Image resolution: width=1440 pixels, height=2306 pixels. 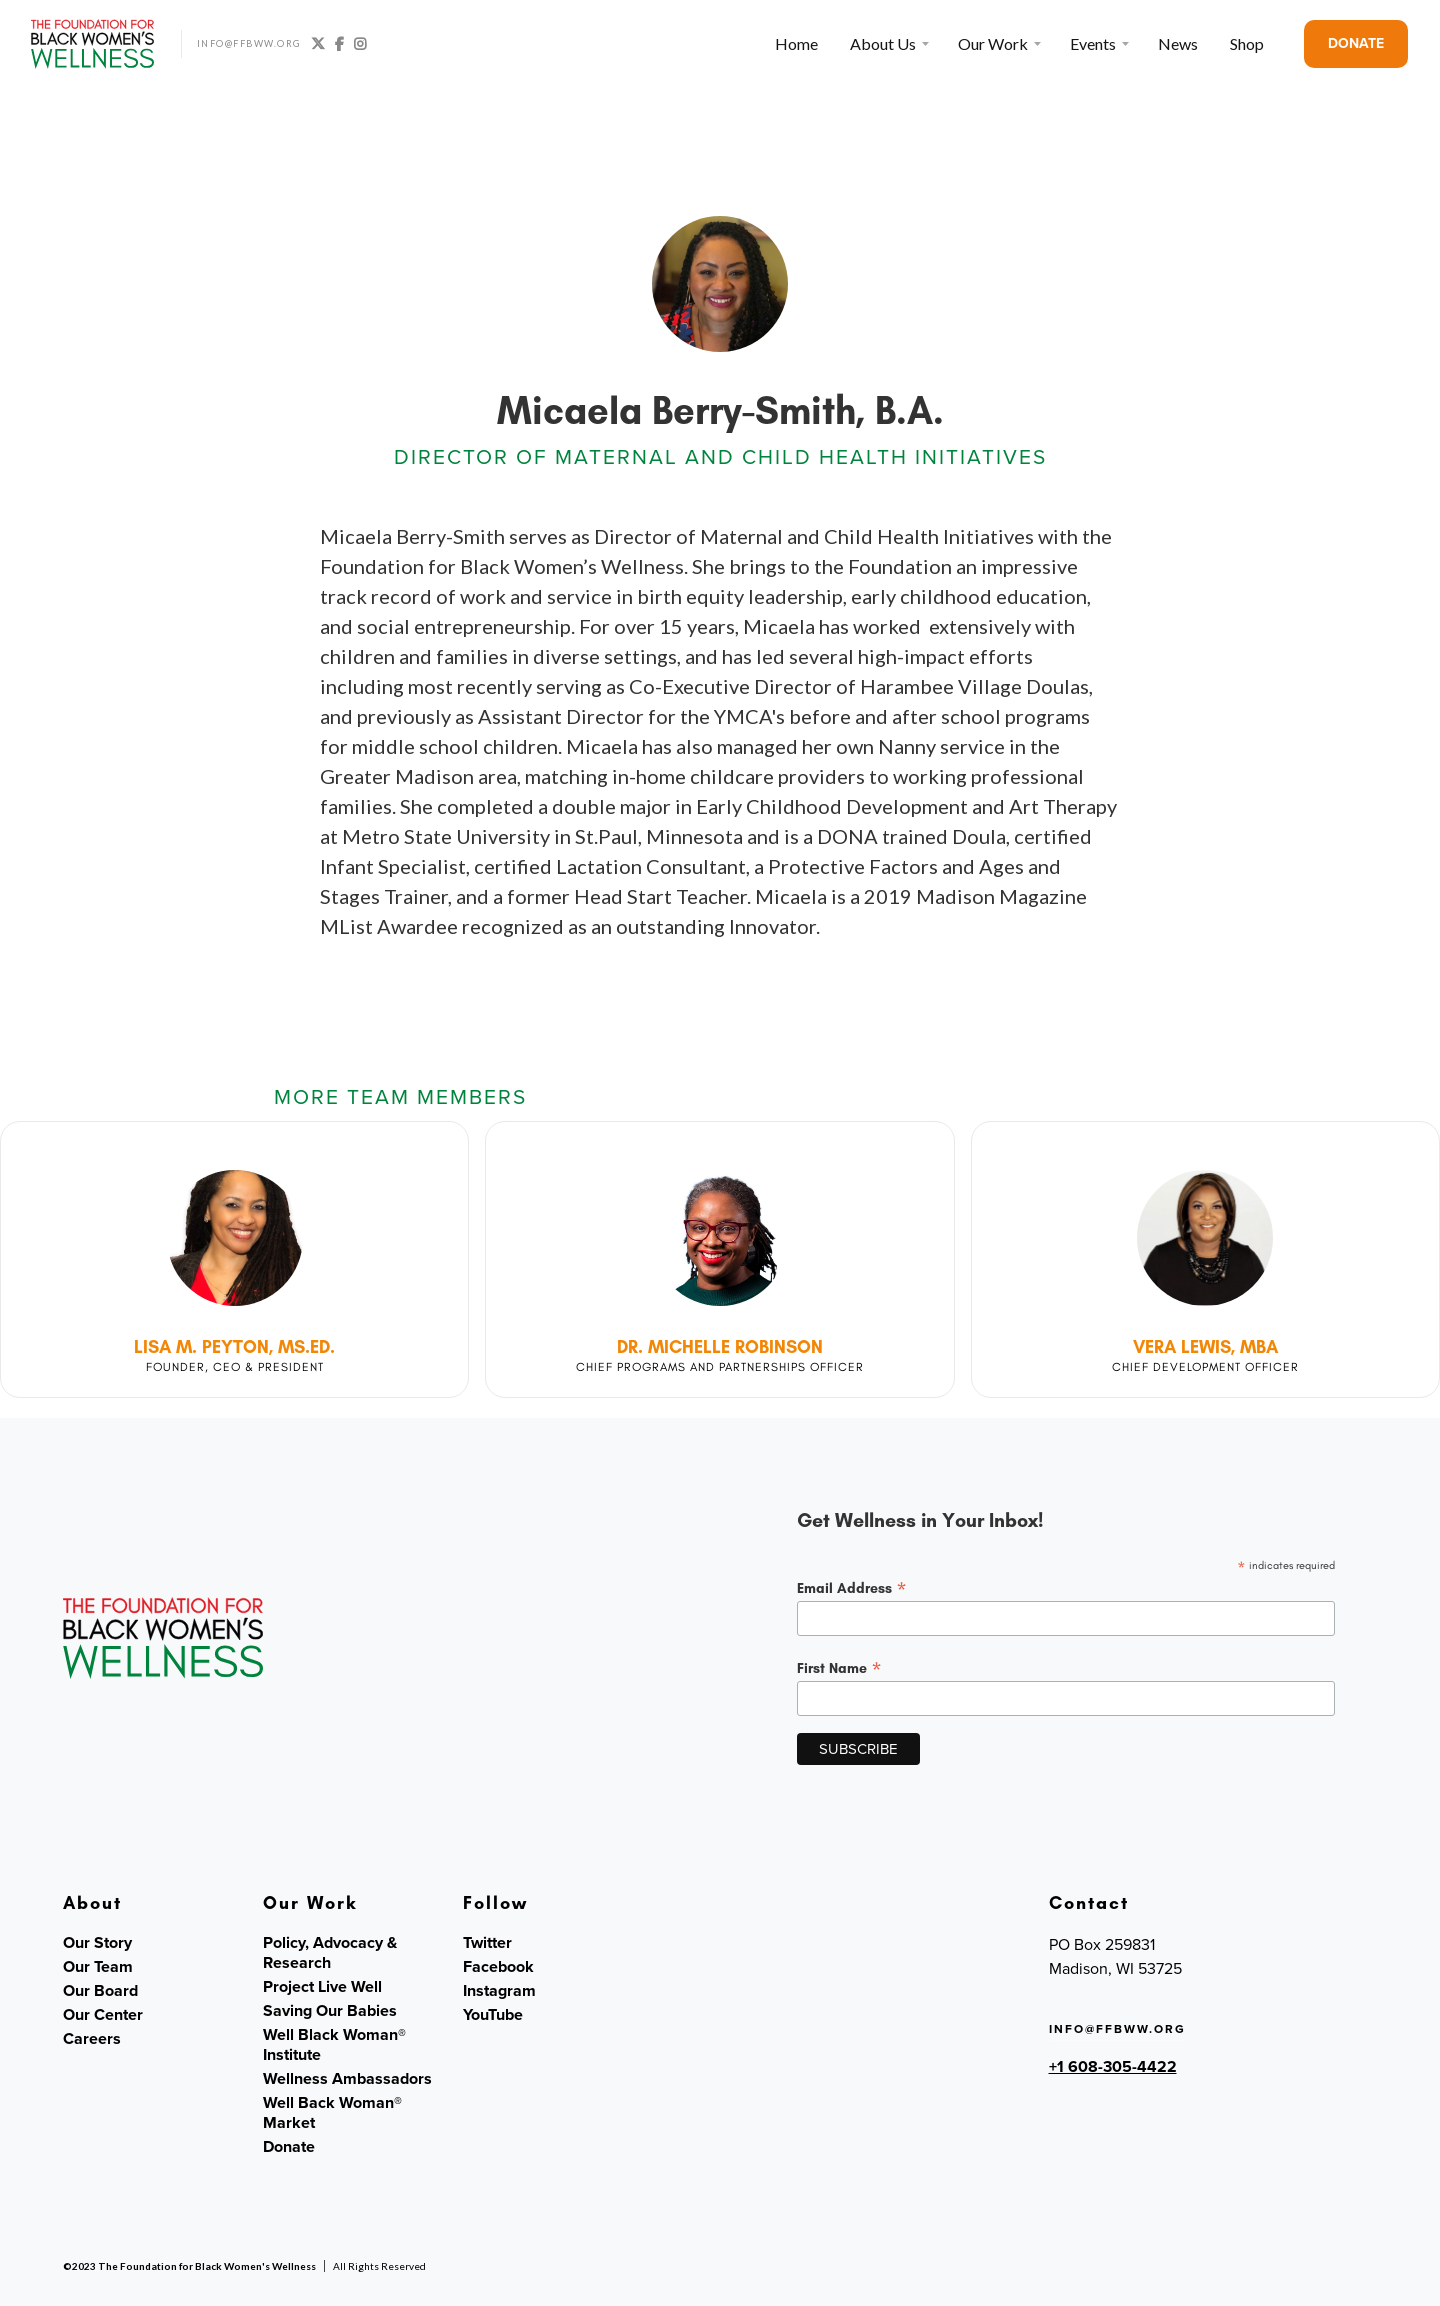 I want to click on Wellness Ambassadors, so click(x=347, y=2079).